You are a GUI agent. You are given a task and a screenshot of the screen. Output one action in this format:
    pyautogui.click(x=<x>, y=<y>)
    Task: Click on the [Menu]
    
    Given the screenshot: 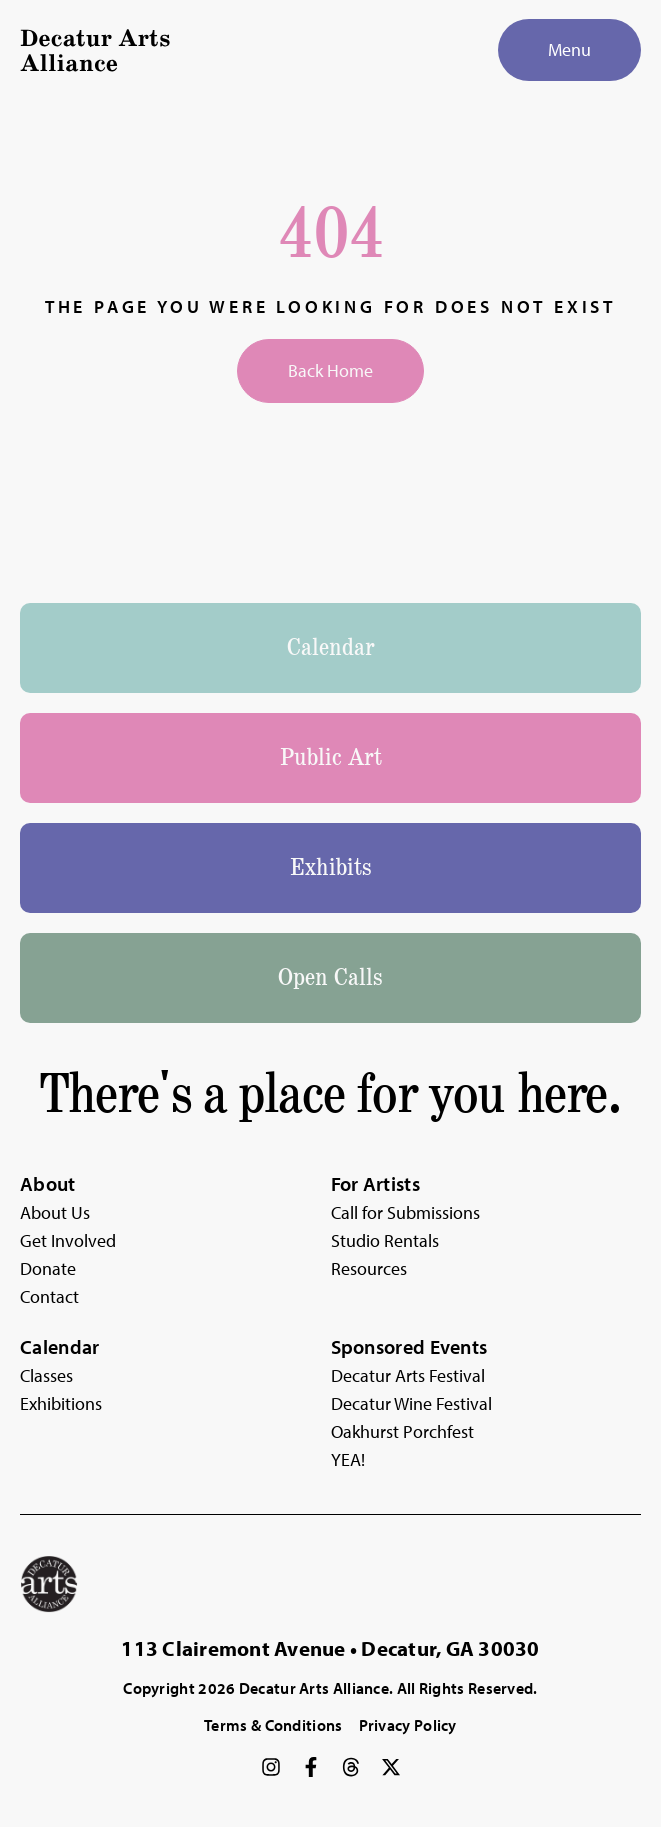 What is the action you would take?
    pyautogui.click(x=569, y=50)
    